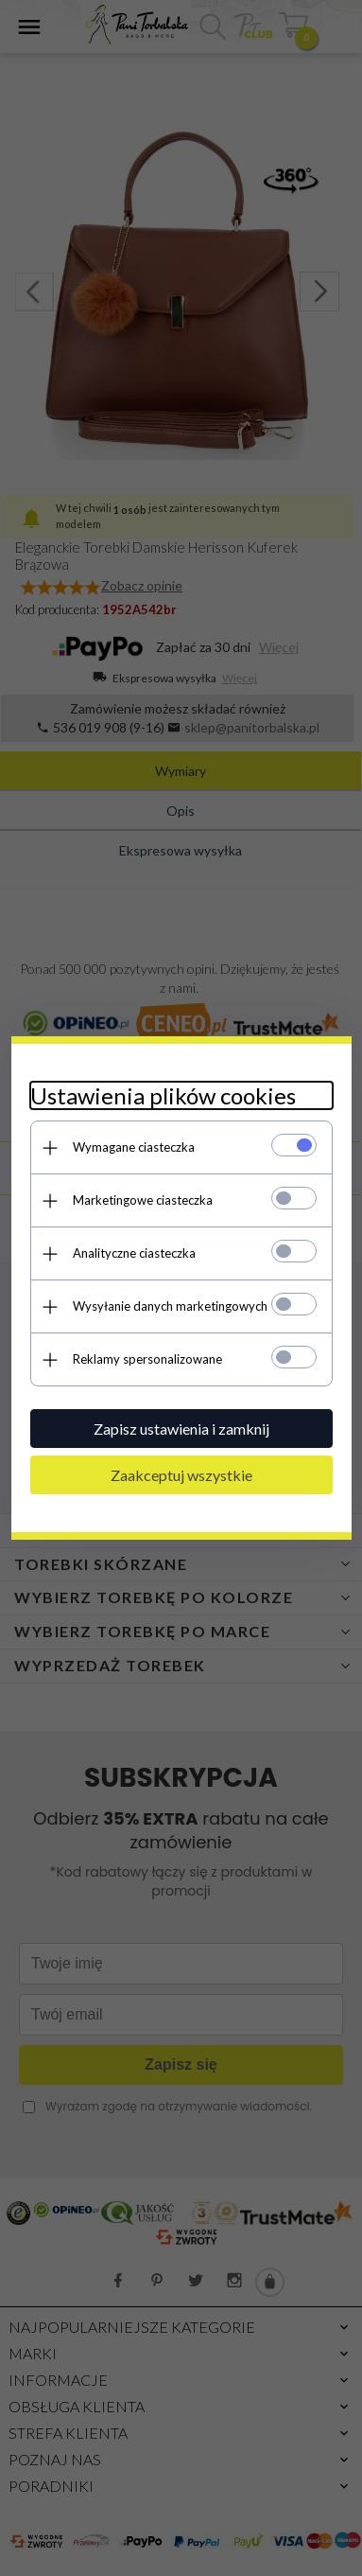 The height and width of the screenshot is (2576, 362). I want to click on Wymagane ciasteczka, so click(134, 1147).